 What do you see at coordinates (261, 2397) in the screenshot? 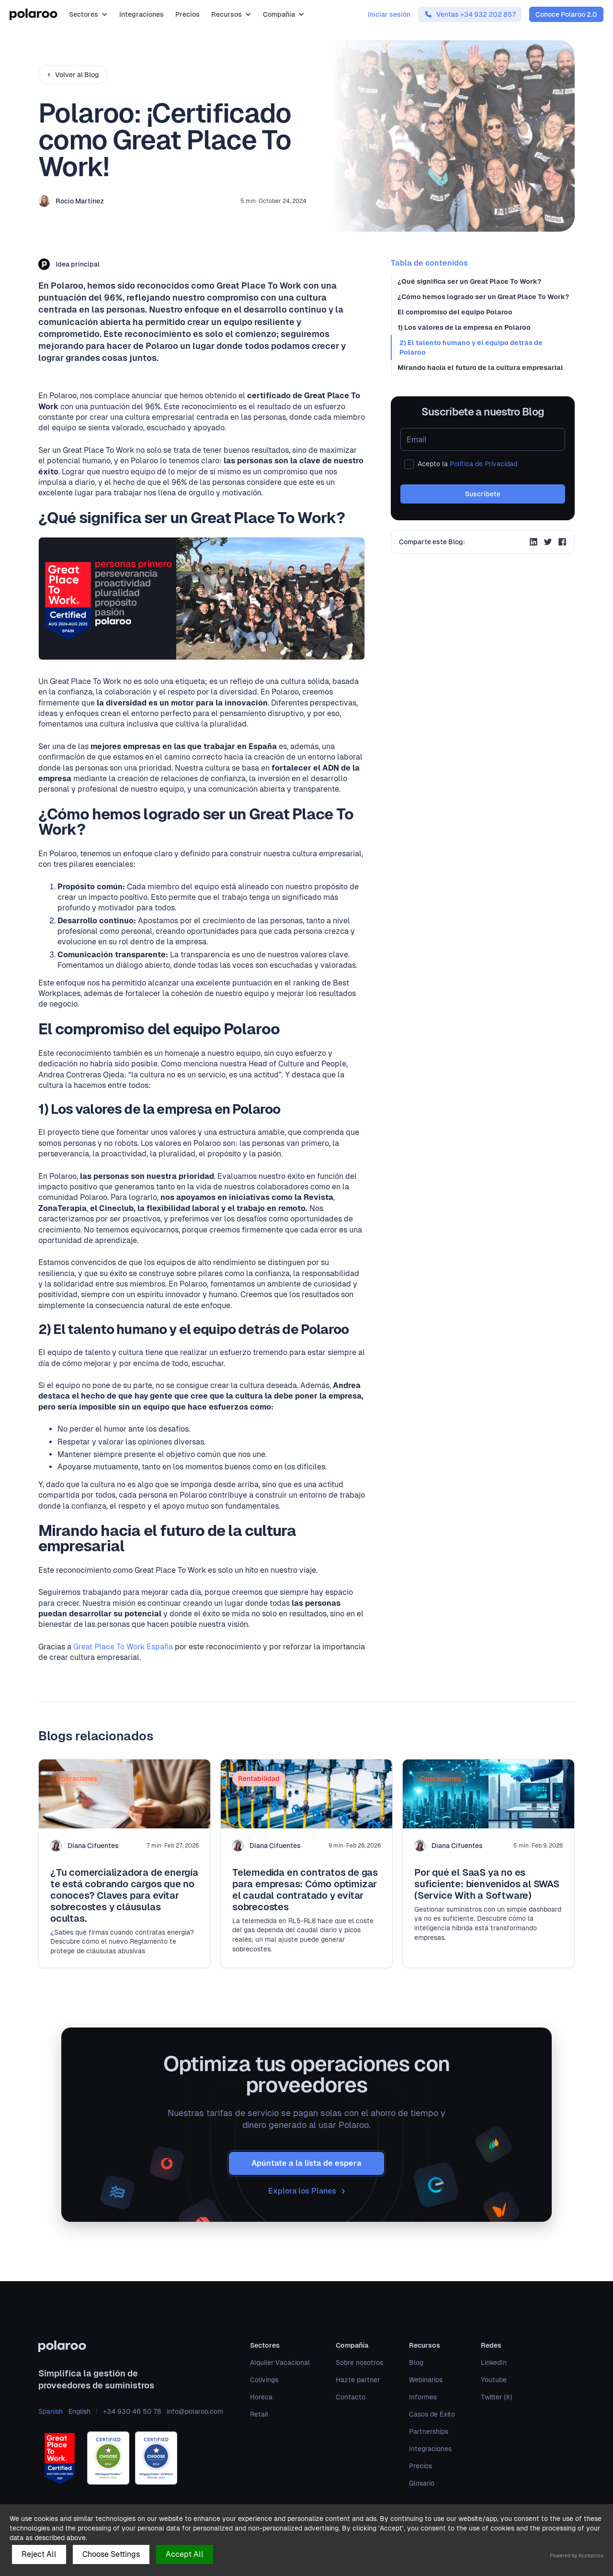
I see `Horeca` at bounding box center [261, 2397].